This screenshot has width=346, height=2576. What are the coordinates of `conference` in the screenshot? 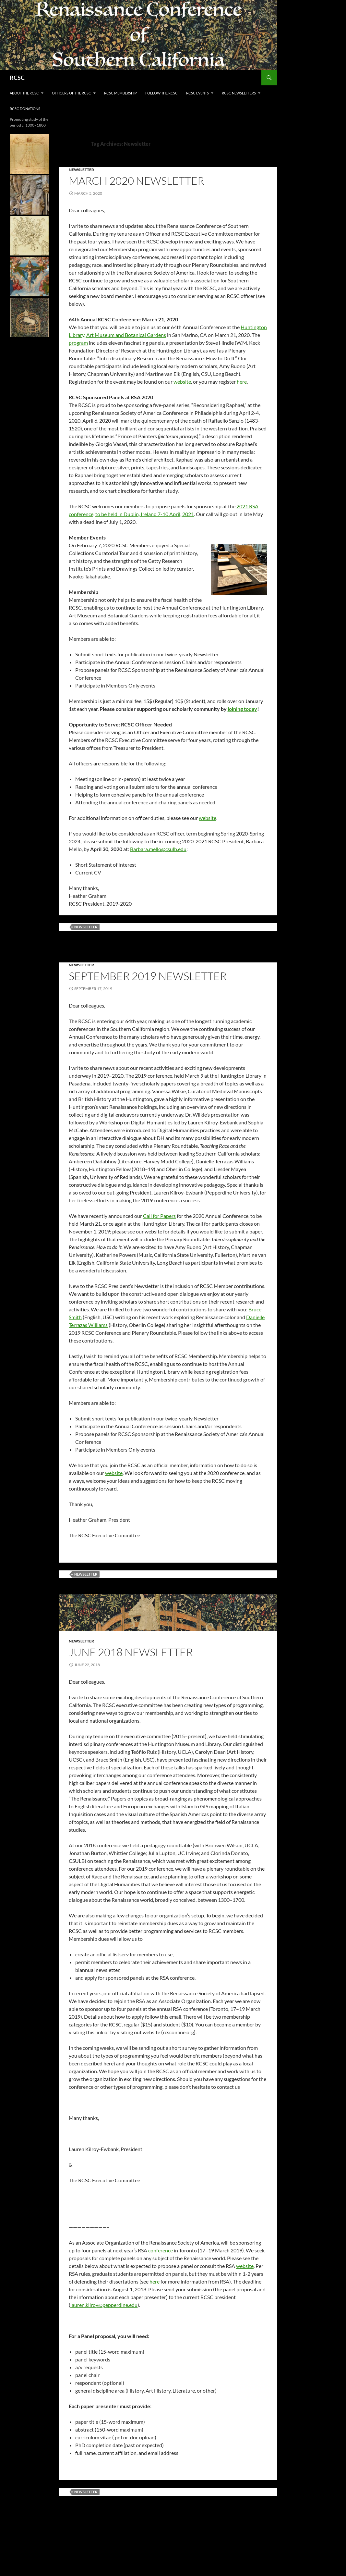 It's located at (160, 2250).